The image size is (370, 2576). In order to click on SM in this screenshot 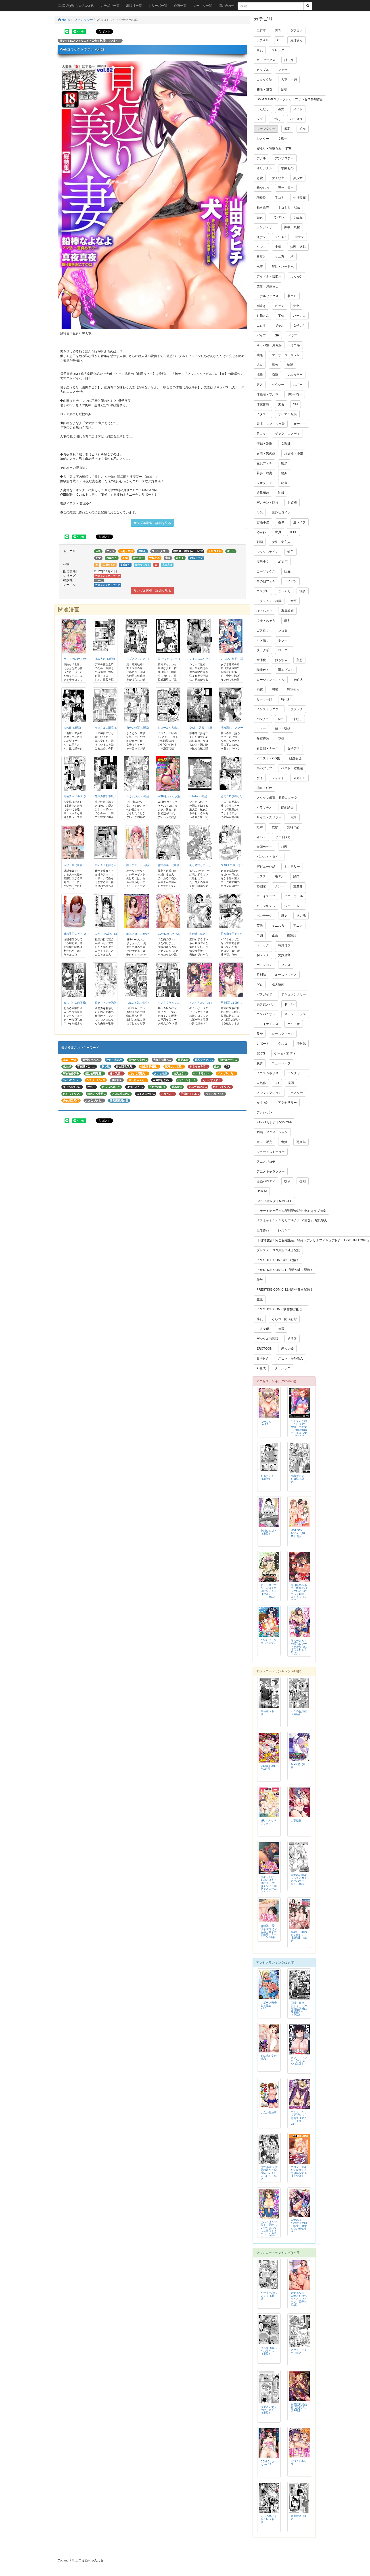, I will do `click(295, 404)`.